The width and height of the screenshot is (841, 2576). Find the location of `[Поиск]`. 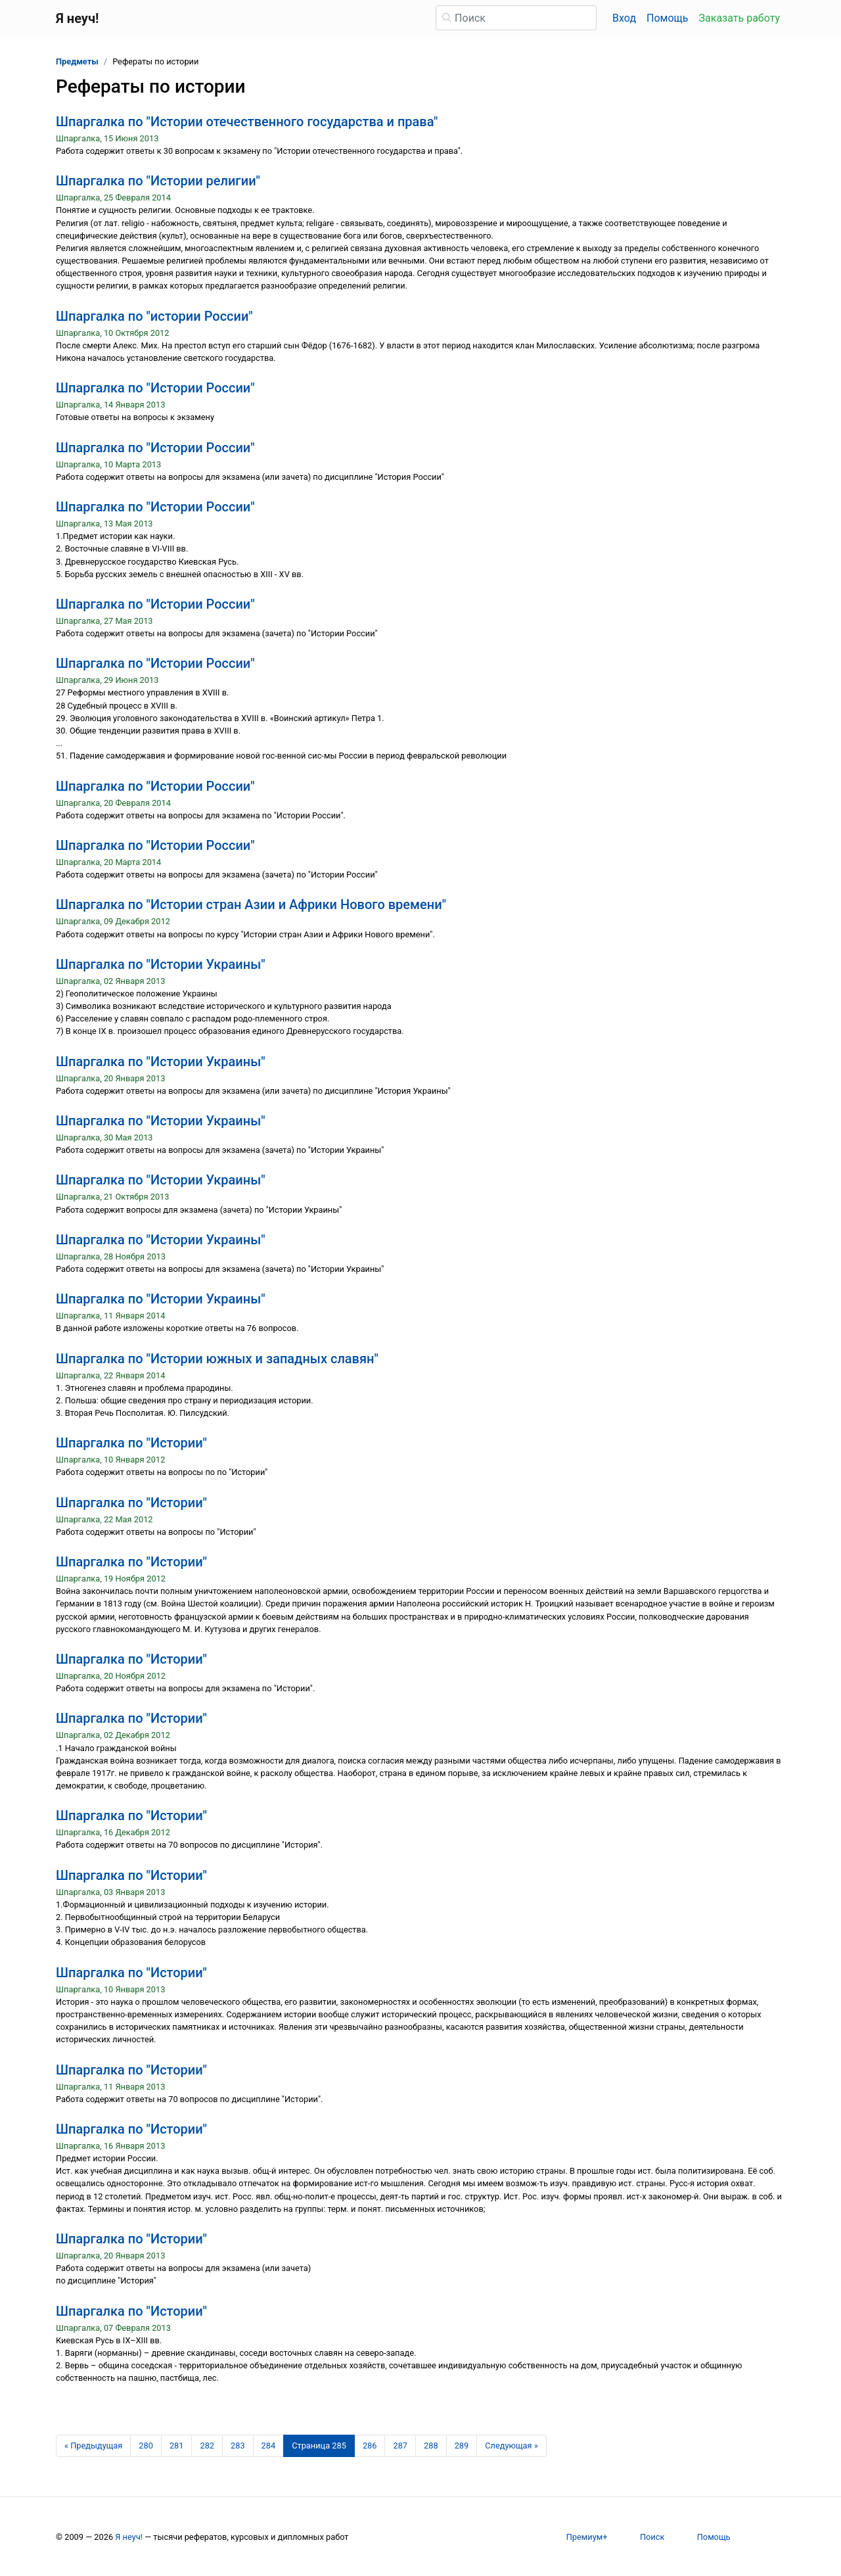

[Поиск] is located at coordinates (516, 17).